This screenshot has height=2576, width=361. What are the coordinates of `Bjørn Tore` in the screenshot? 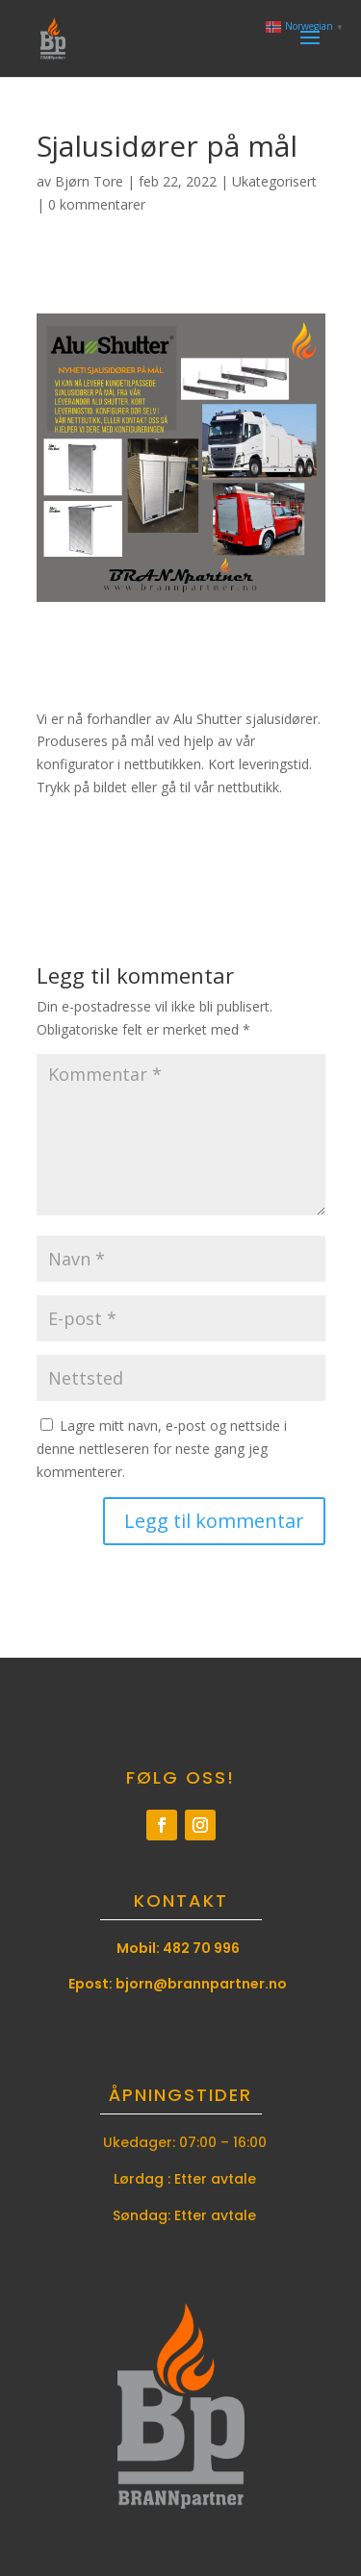 It's located at (89, 181).